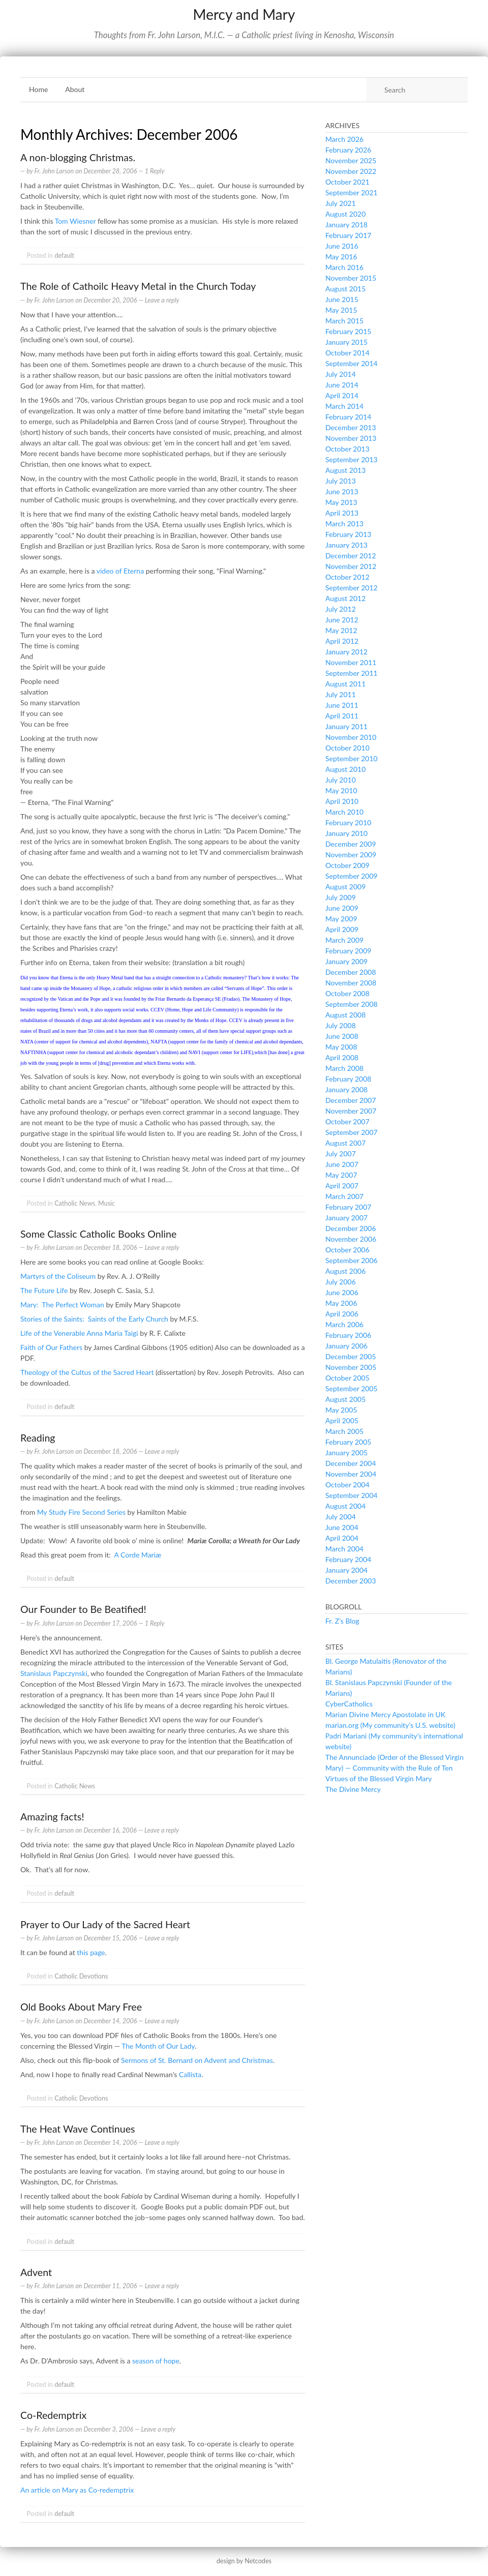  What do you see at coordinates (346, 1345) in the screenshot?
I see `January 2006` at bounding box center [346, 1345].